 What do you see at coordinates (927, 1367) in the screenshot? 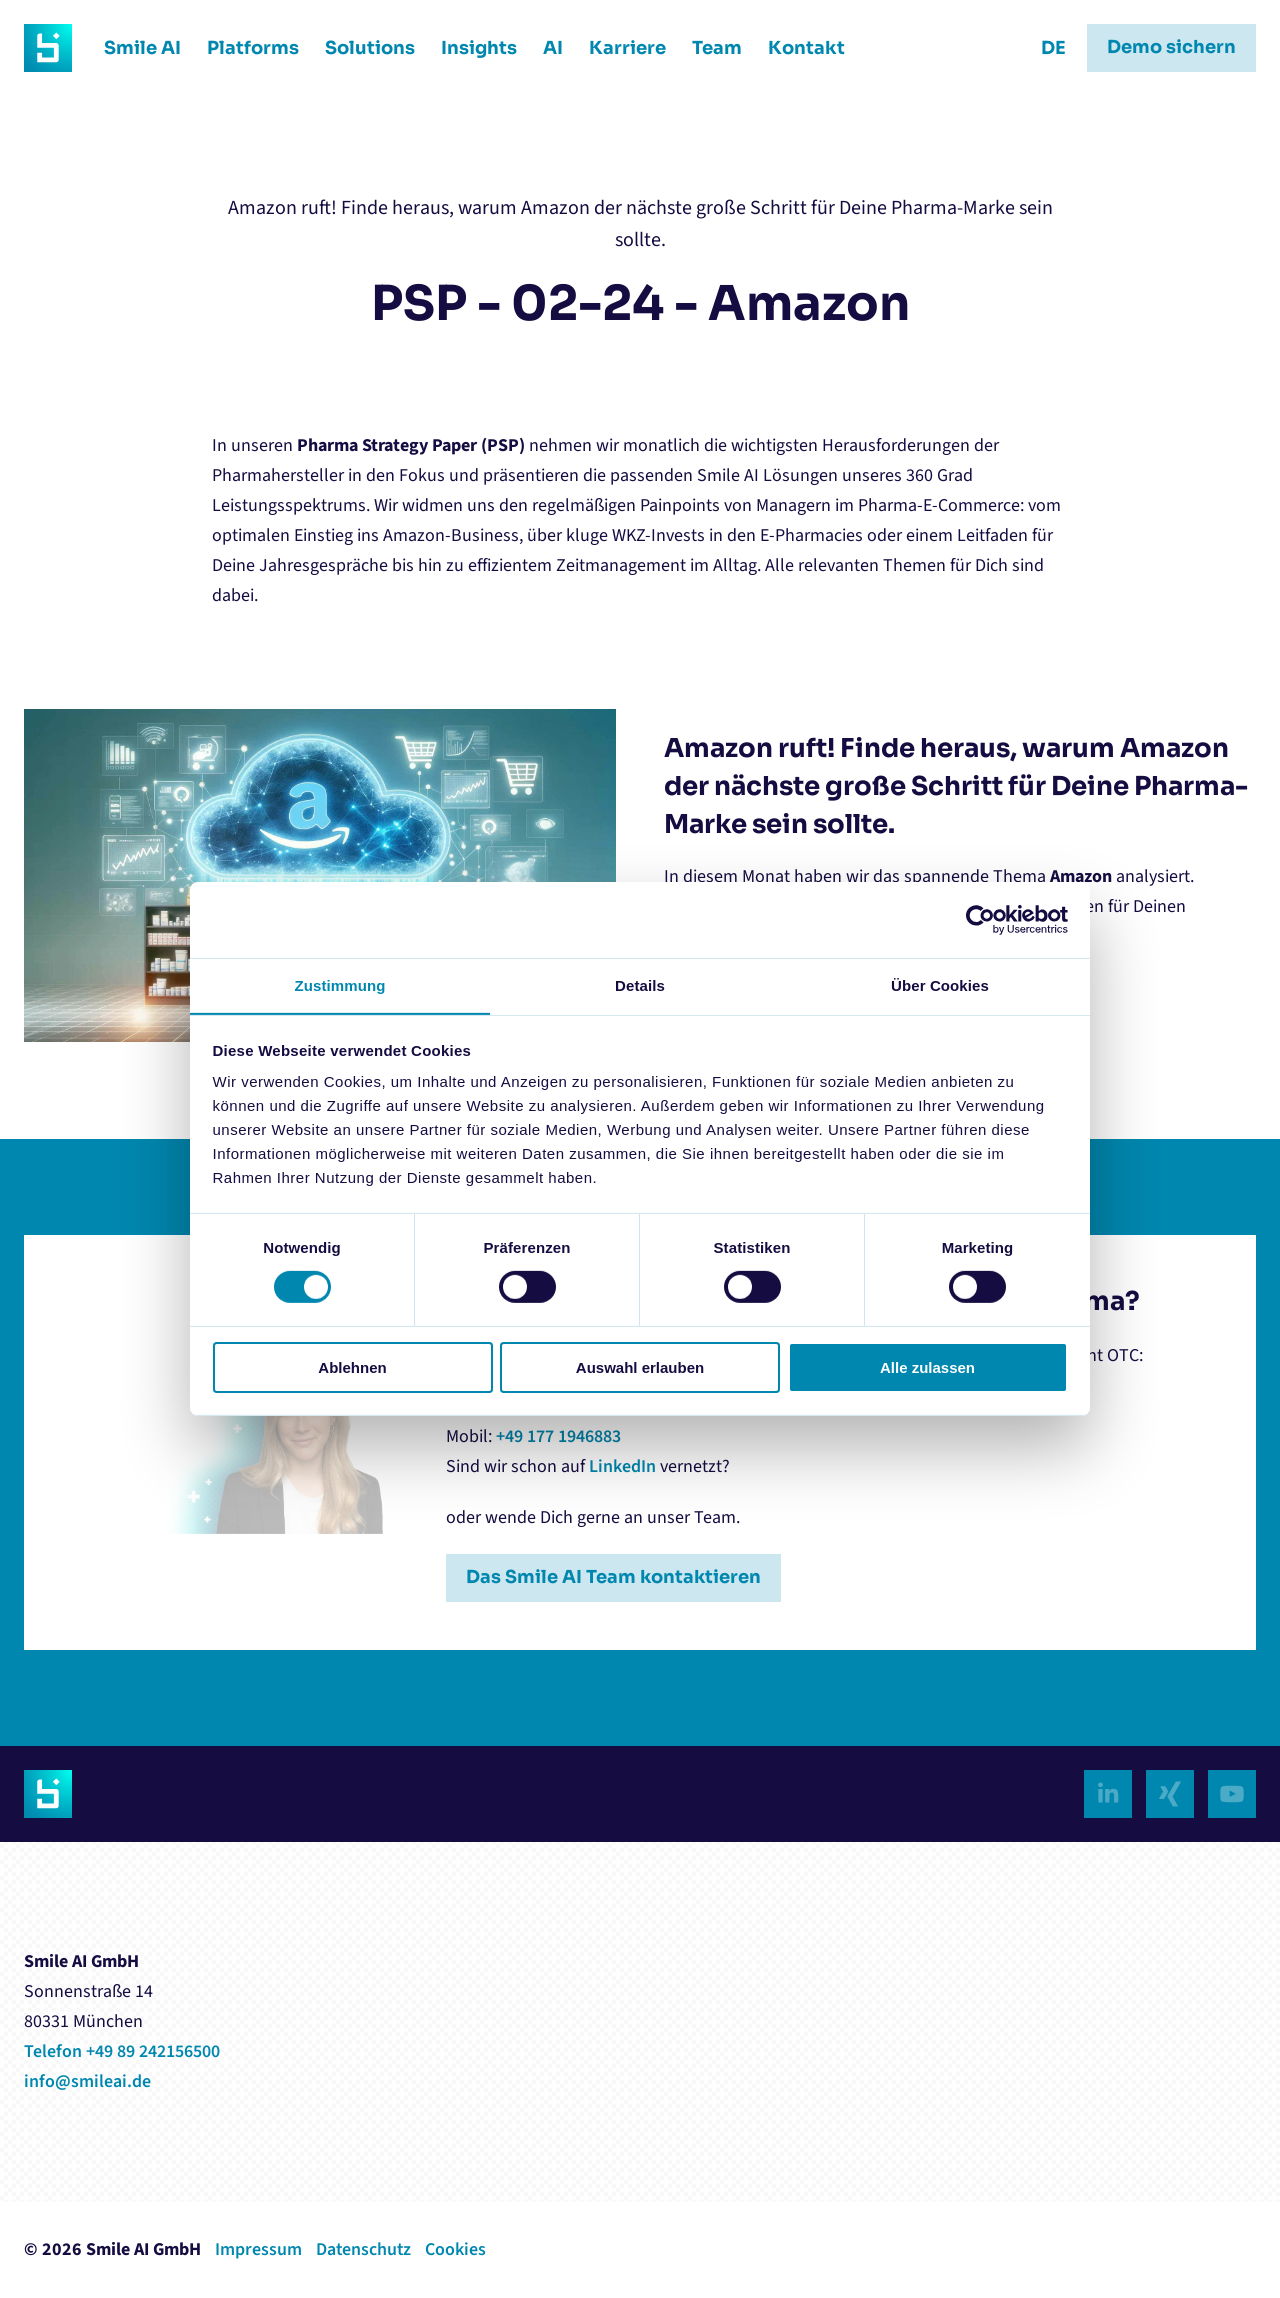
I see `Alle zulassen` at bounding box center [927, 1367].